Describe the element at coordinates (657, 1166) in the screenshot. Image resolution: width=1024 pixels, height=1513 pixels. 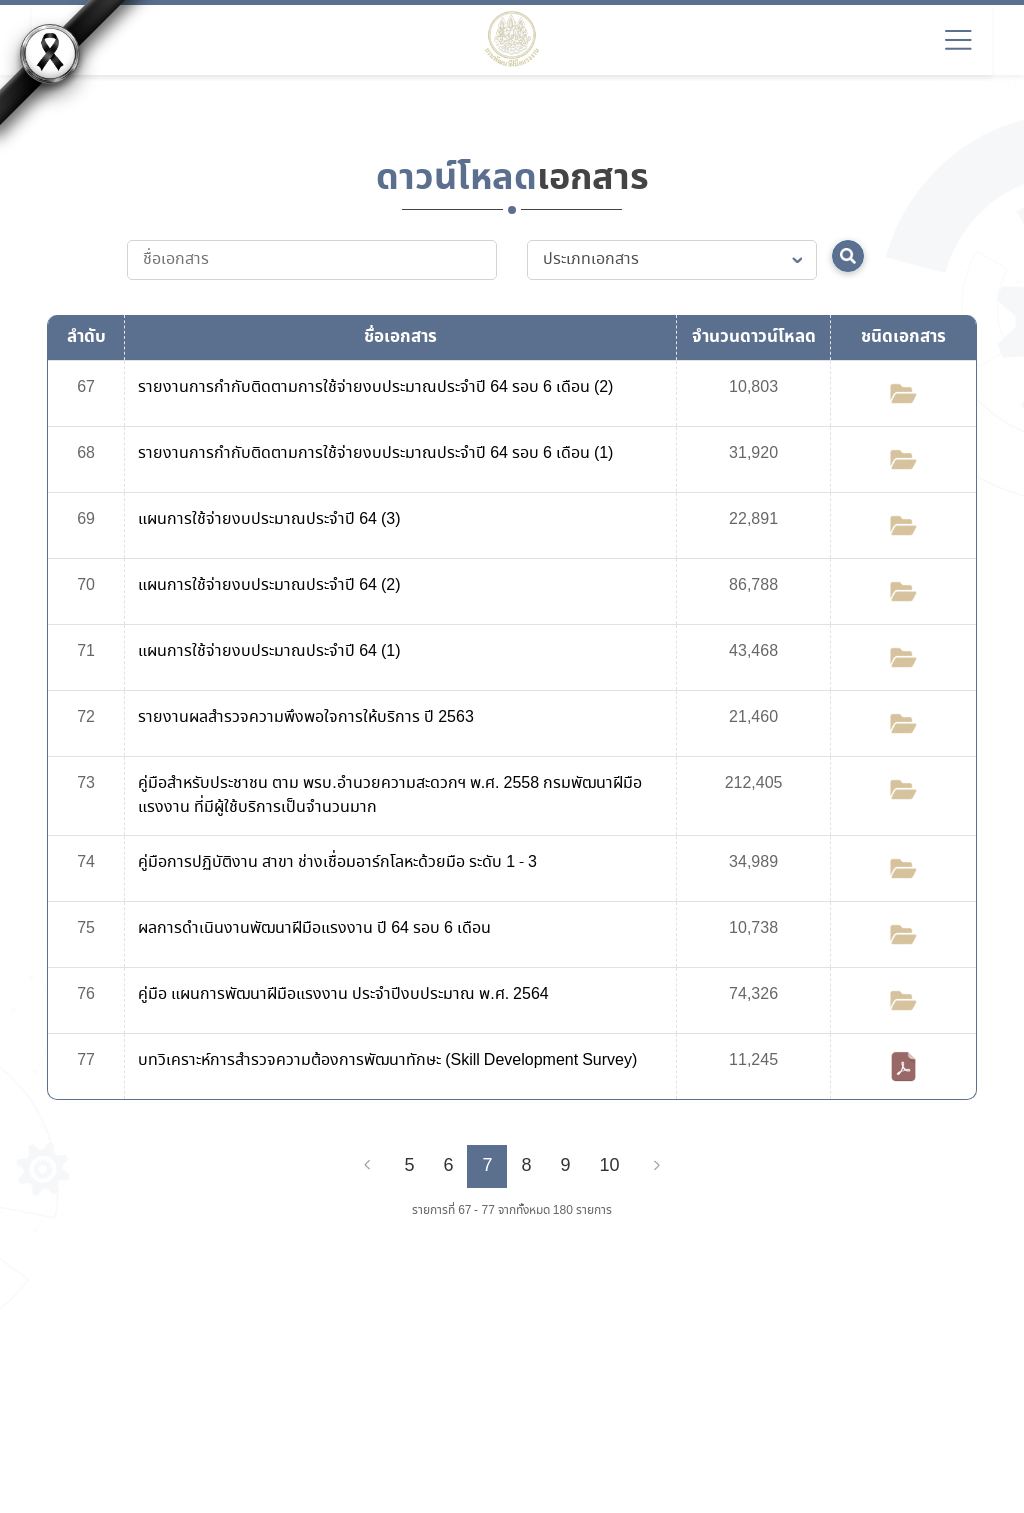
I see `[Next]` at that location.